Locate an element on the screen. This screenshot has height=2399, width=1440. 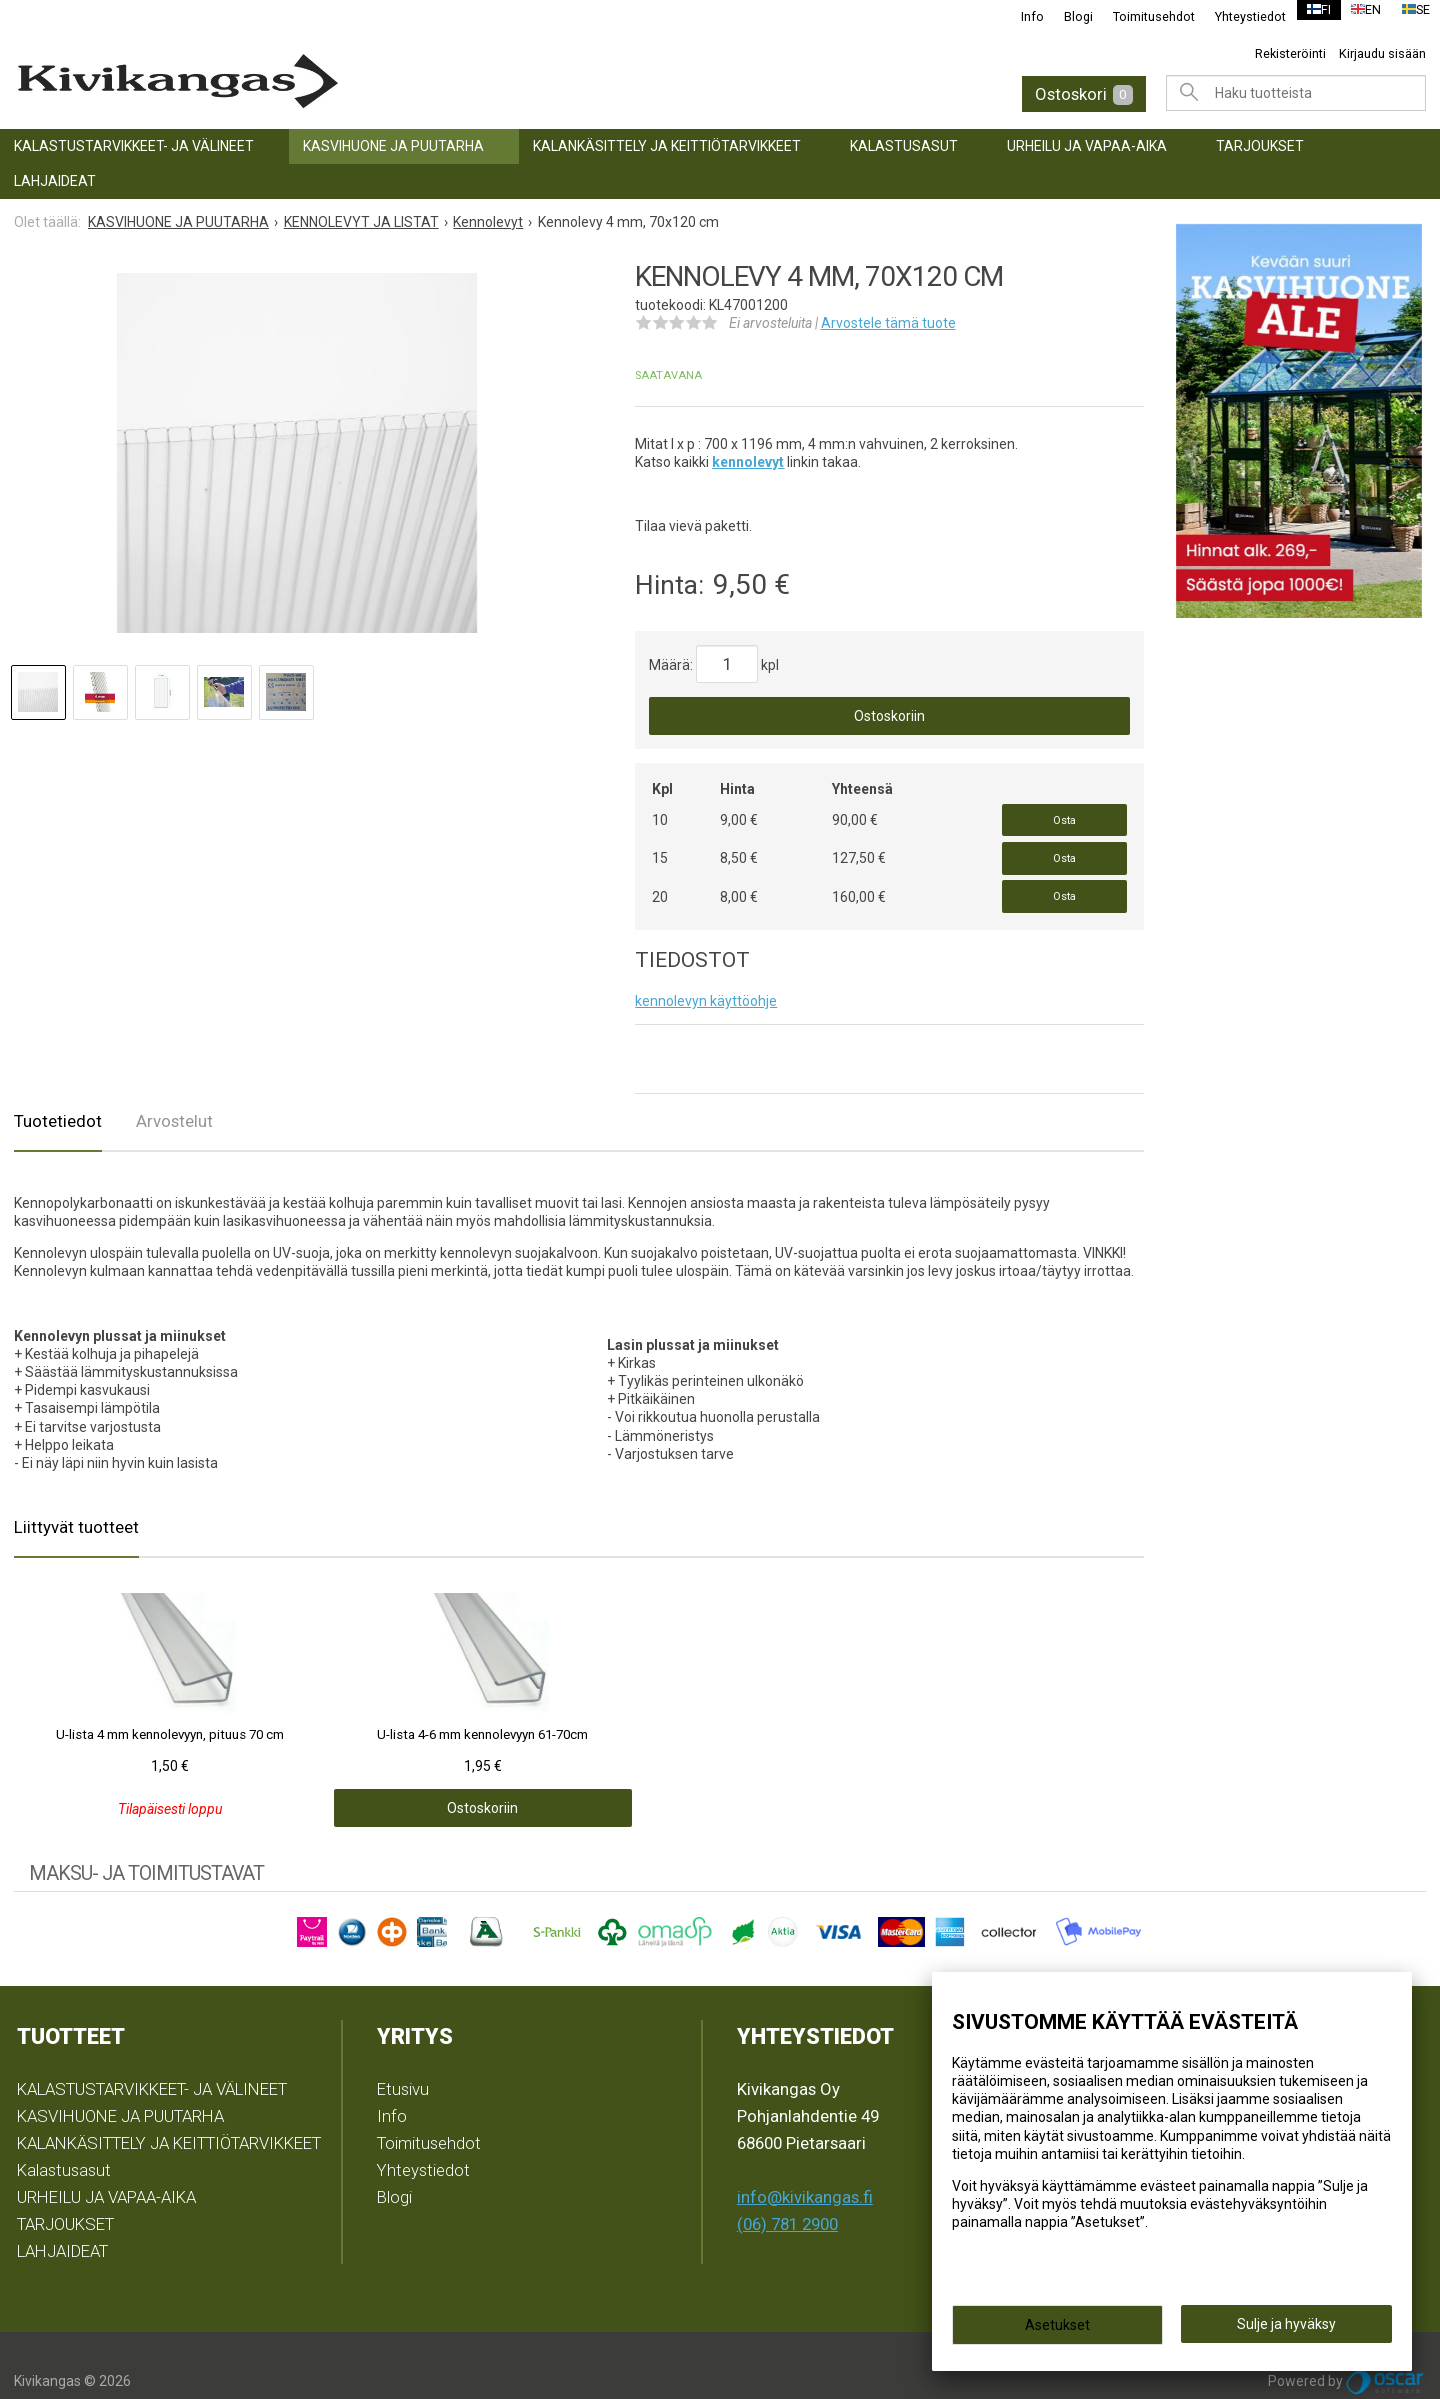
Yhteystiedot is located at coordinates (1238, 16).